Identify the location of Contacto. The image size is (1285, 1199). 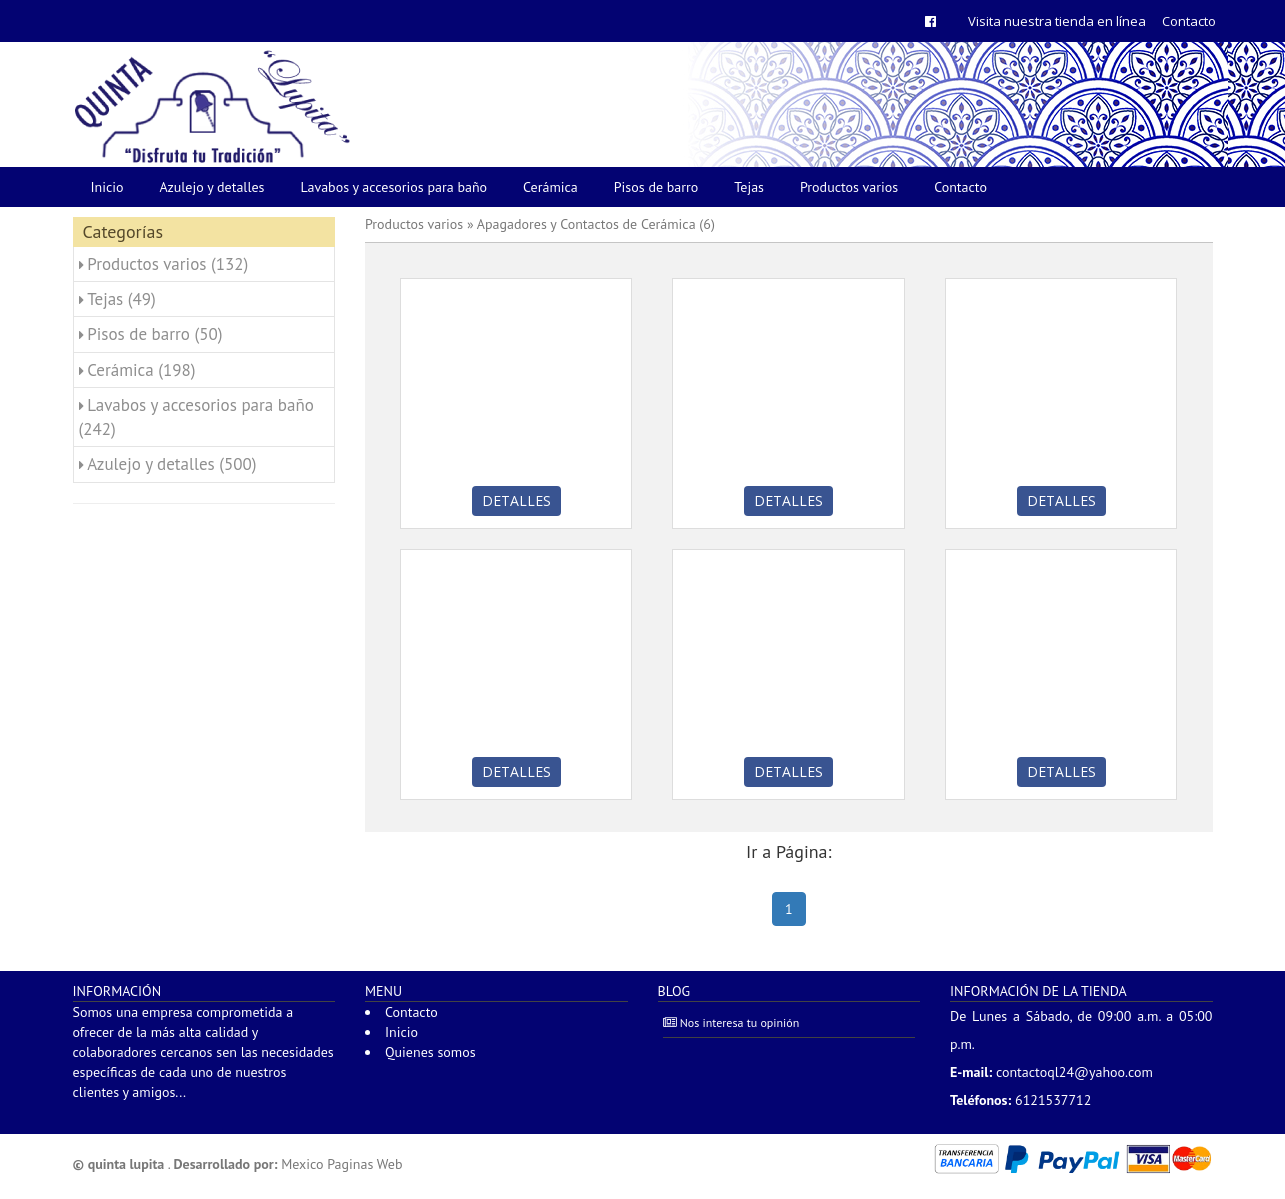
(1189, 21).